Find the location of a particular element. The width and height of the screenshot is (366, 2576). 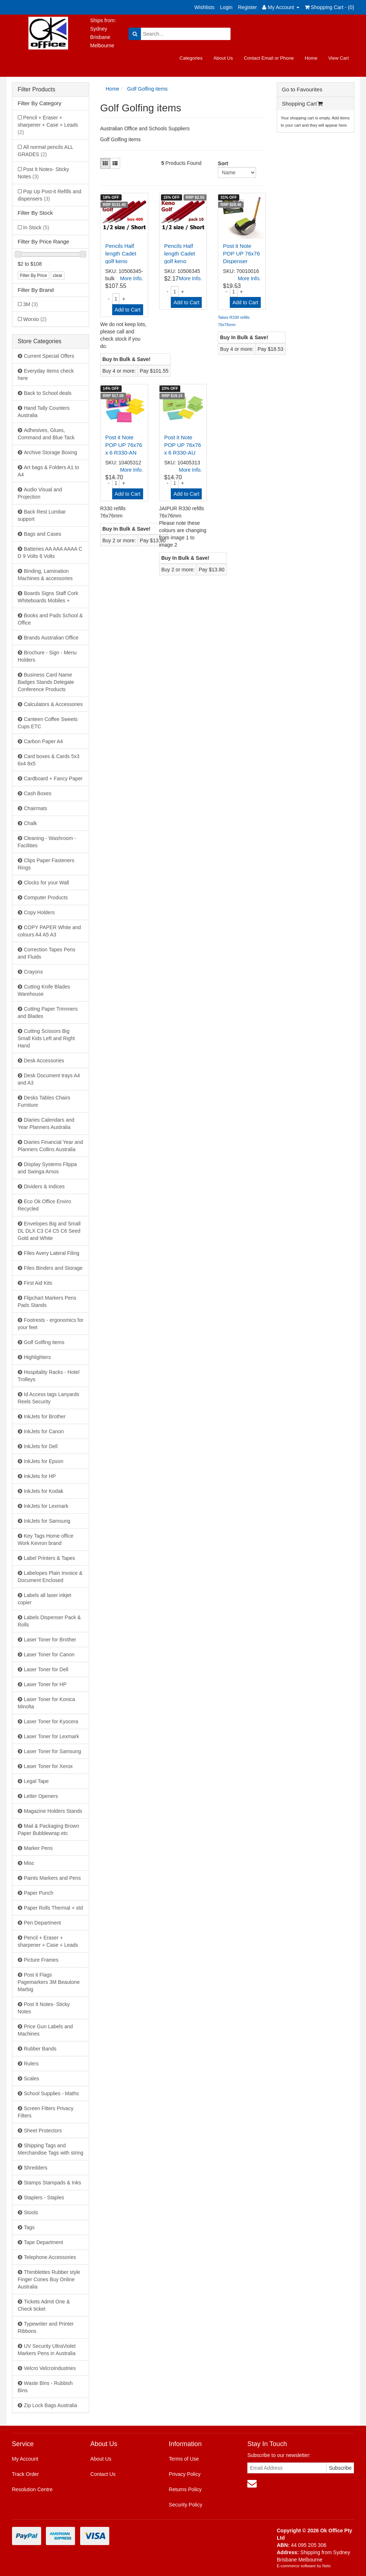

Calculators & Accessories is located at coordinates (53, 704).